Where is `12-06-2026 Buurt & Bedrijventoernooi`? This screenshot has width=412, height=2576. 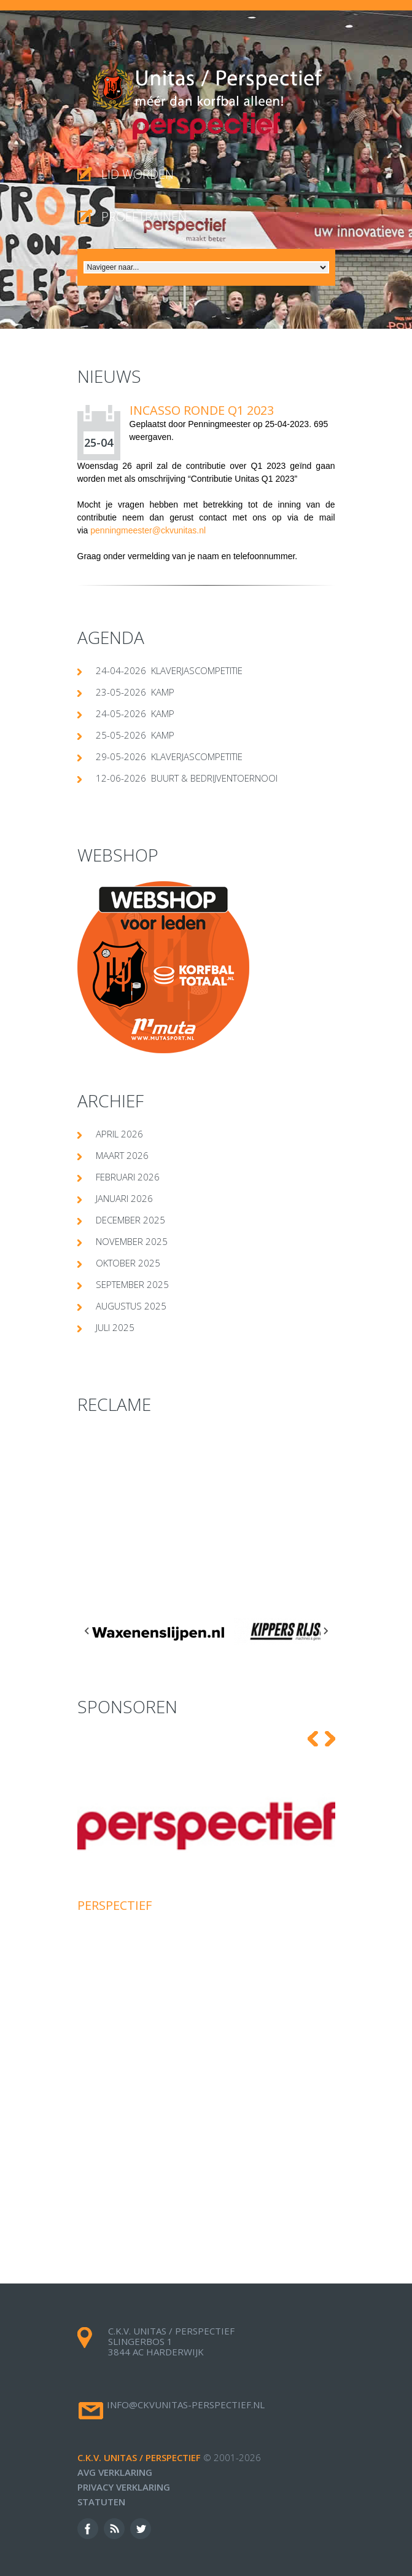 12-06-2026 Buurt & Bedrijventoernooi is located at coordinates (187, 778).